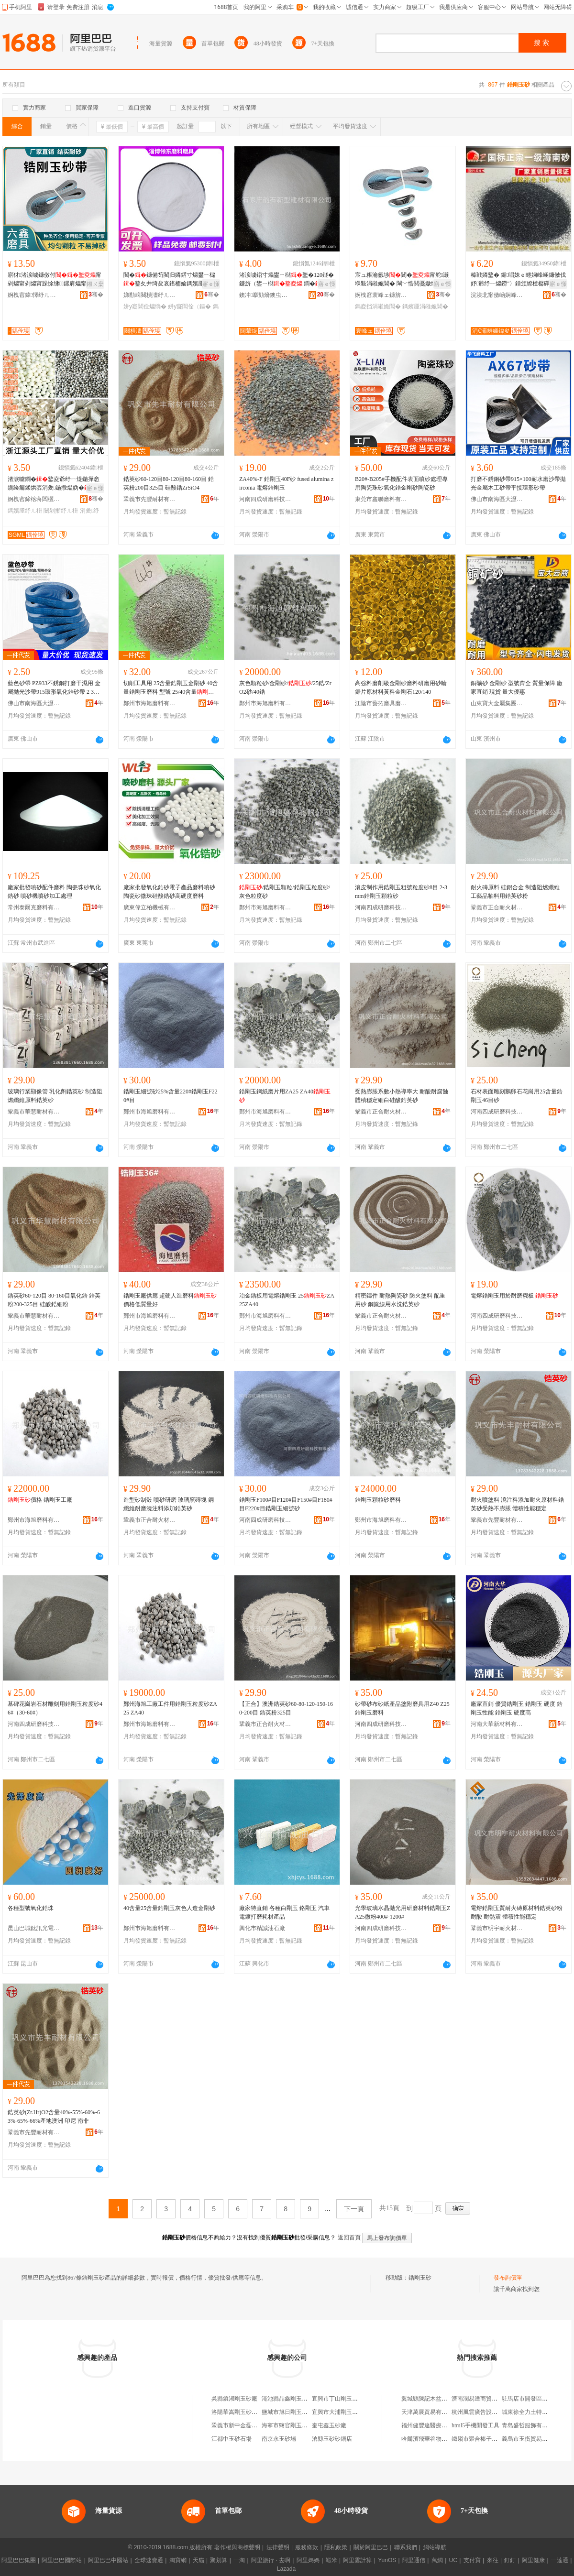 This screenshot has width=574, height=2576. What do you see at coordinates (400, 1300) in the screenshot?
I see `精密鑄件 耐熱陶瓷砂 防火塗料 配重用砂 鋼簾線用水洗鋯英砂` at bounding box center [400, 1300].